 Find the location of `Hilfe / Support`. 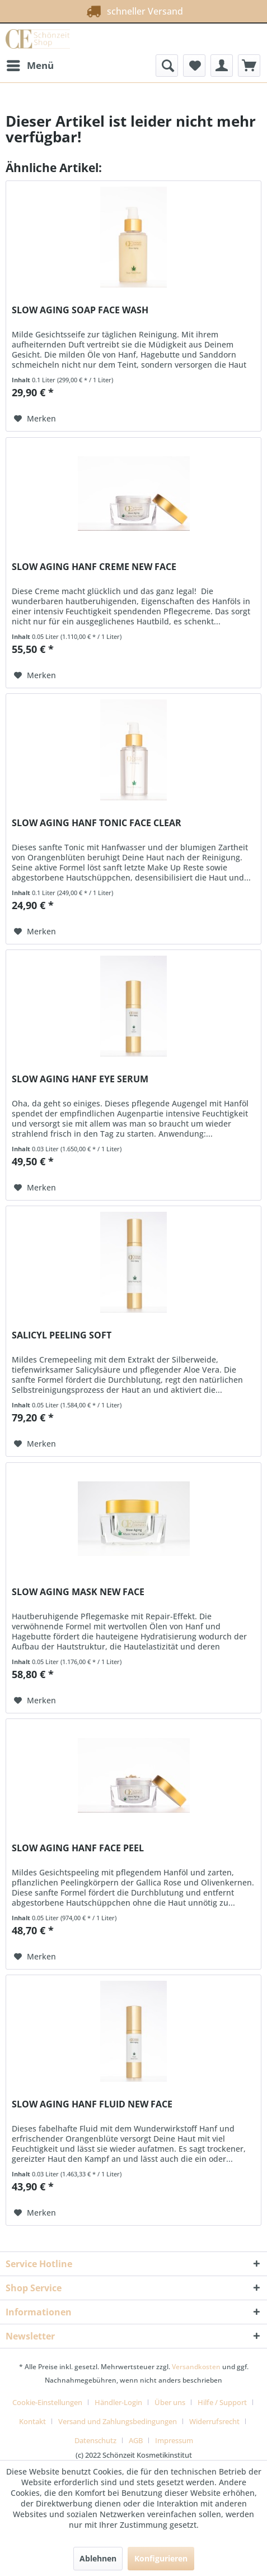

Hilfe / Support is located at coordinates (222, 2402).